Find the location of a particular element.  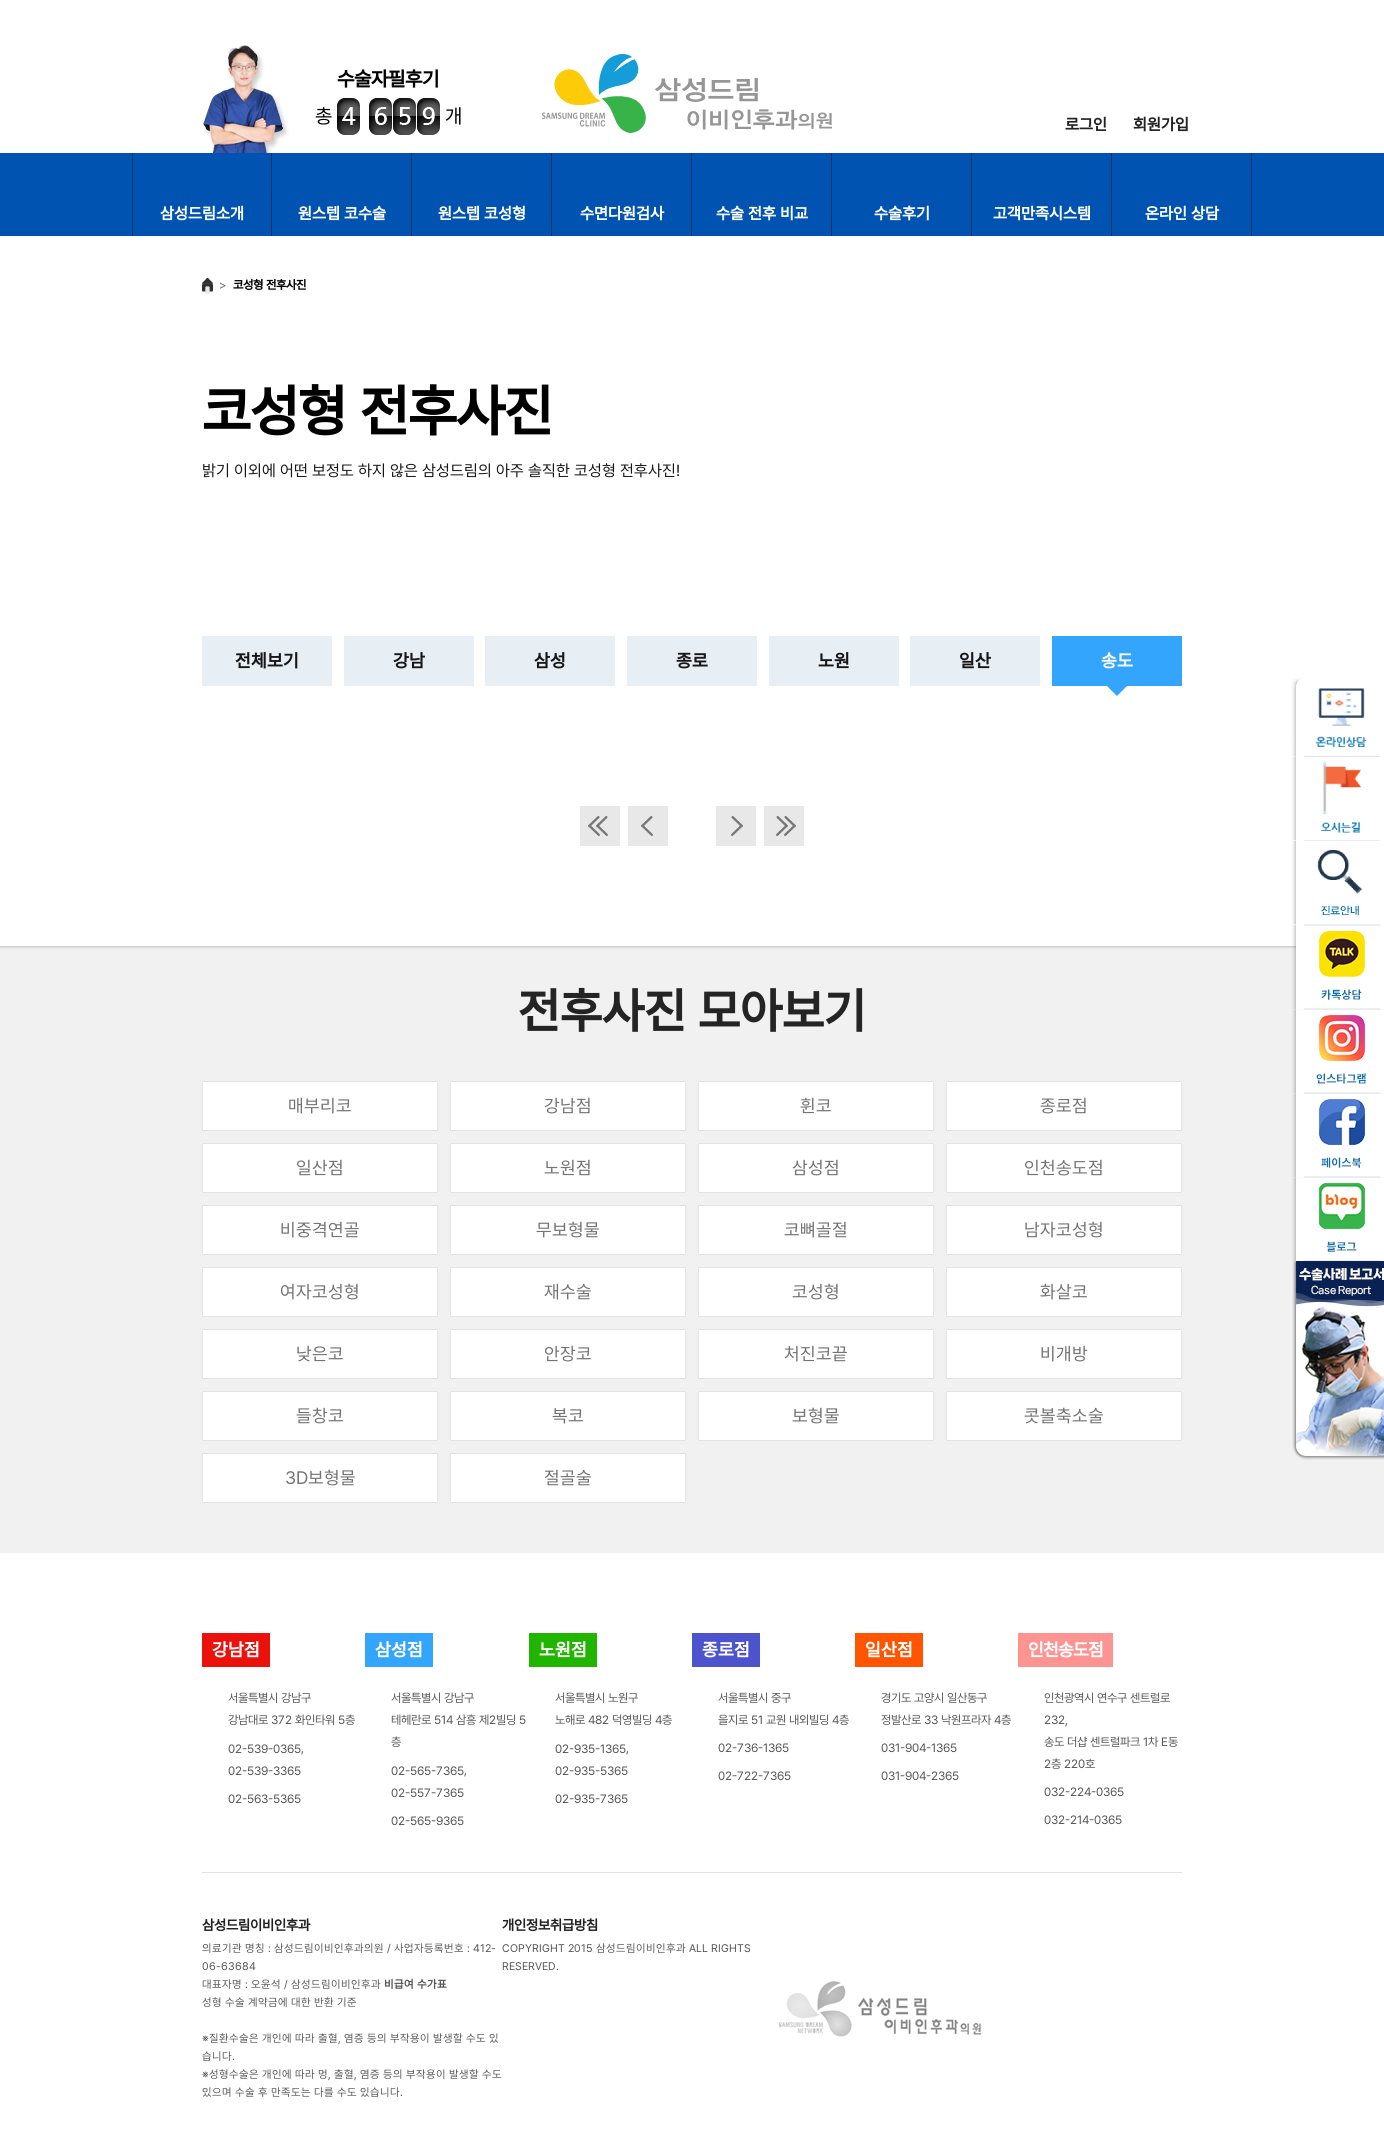

전체보기 is located at coordinates (267, 660).